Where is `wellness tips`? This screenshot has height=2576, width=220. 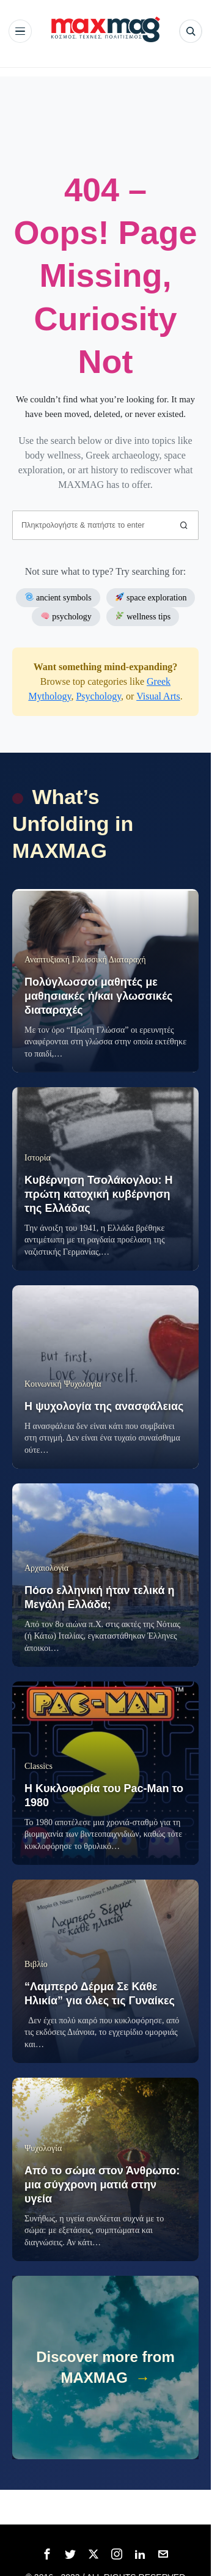
wellness tips is located at coordinates (143, 616).